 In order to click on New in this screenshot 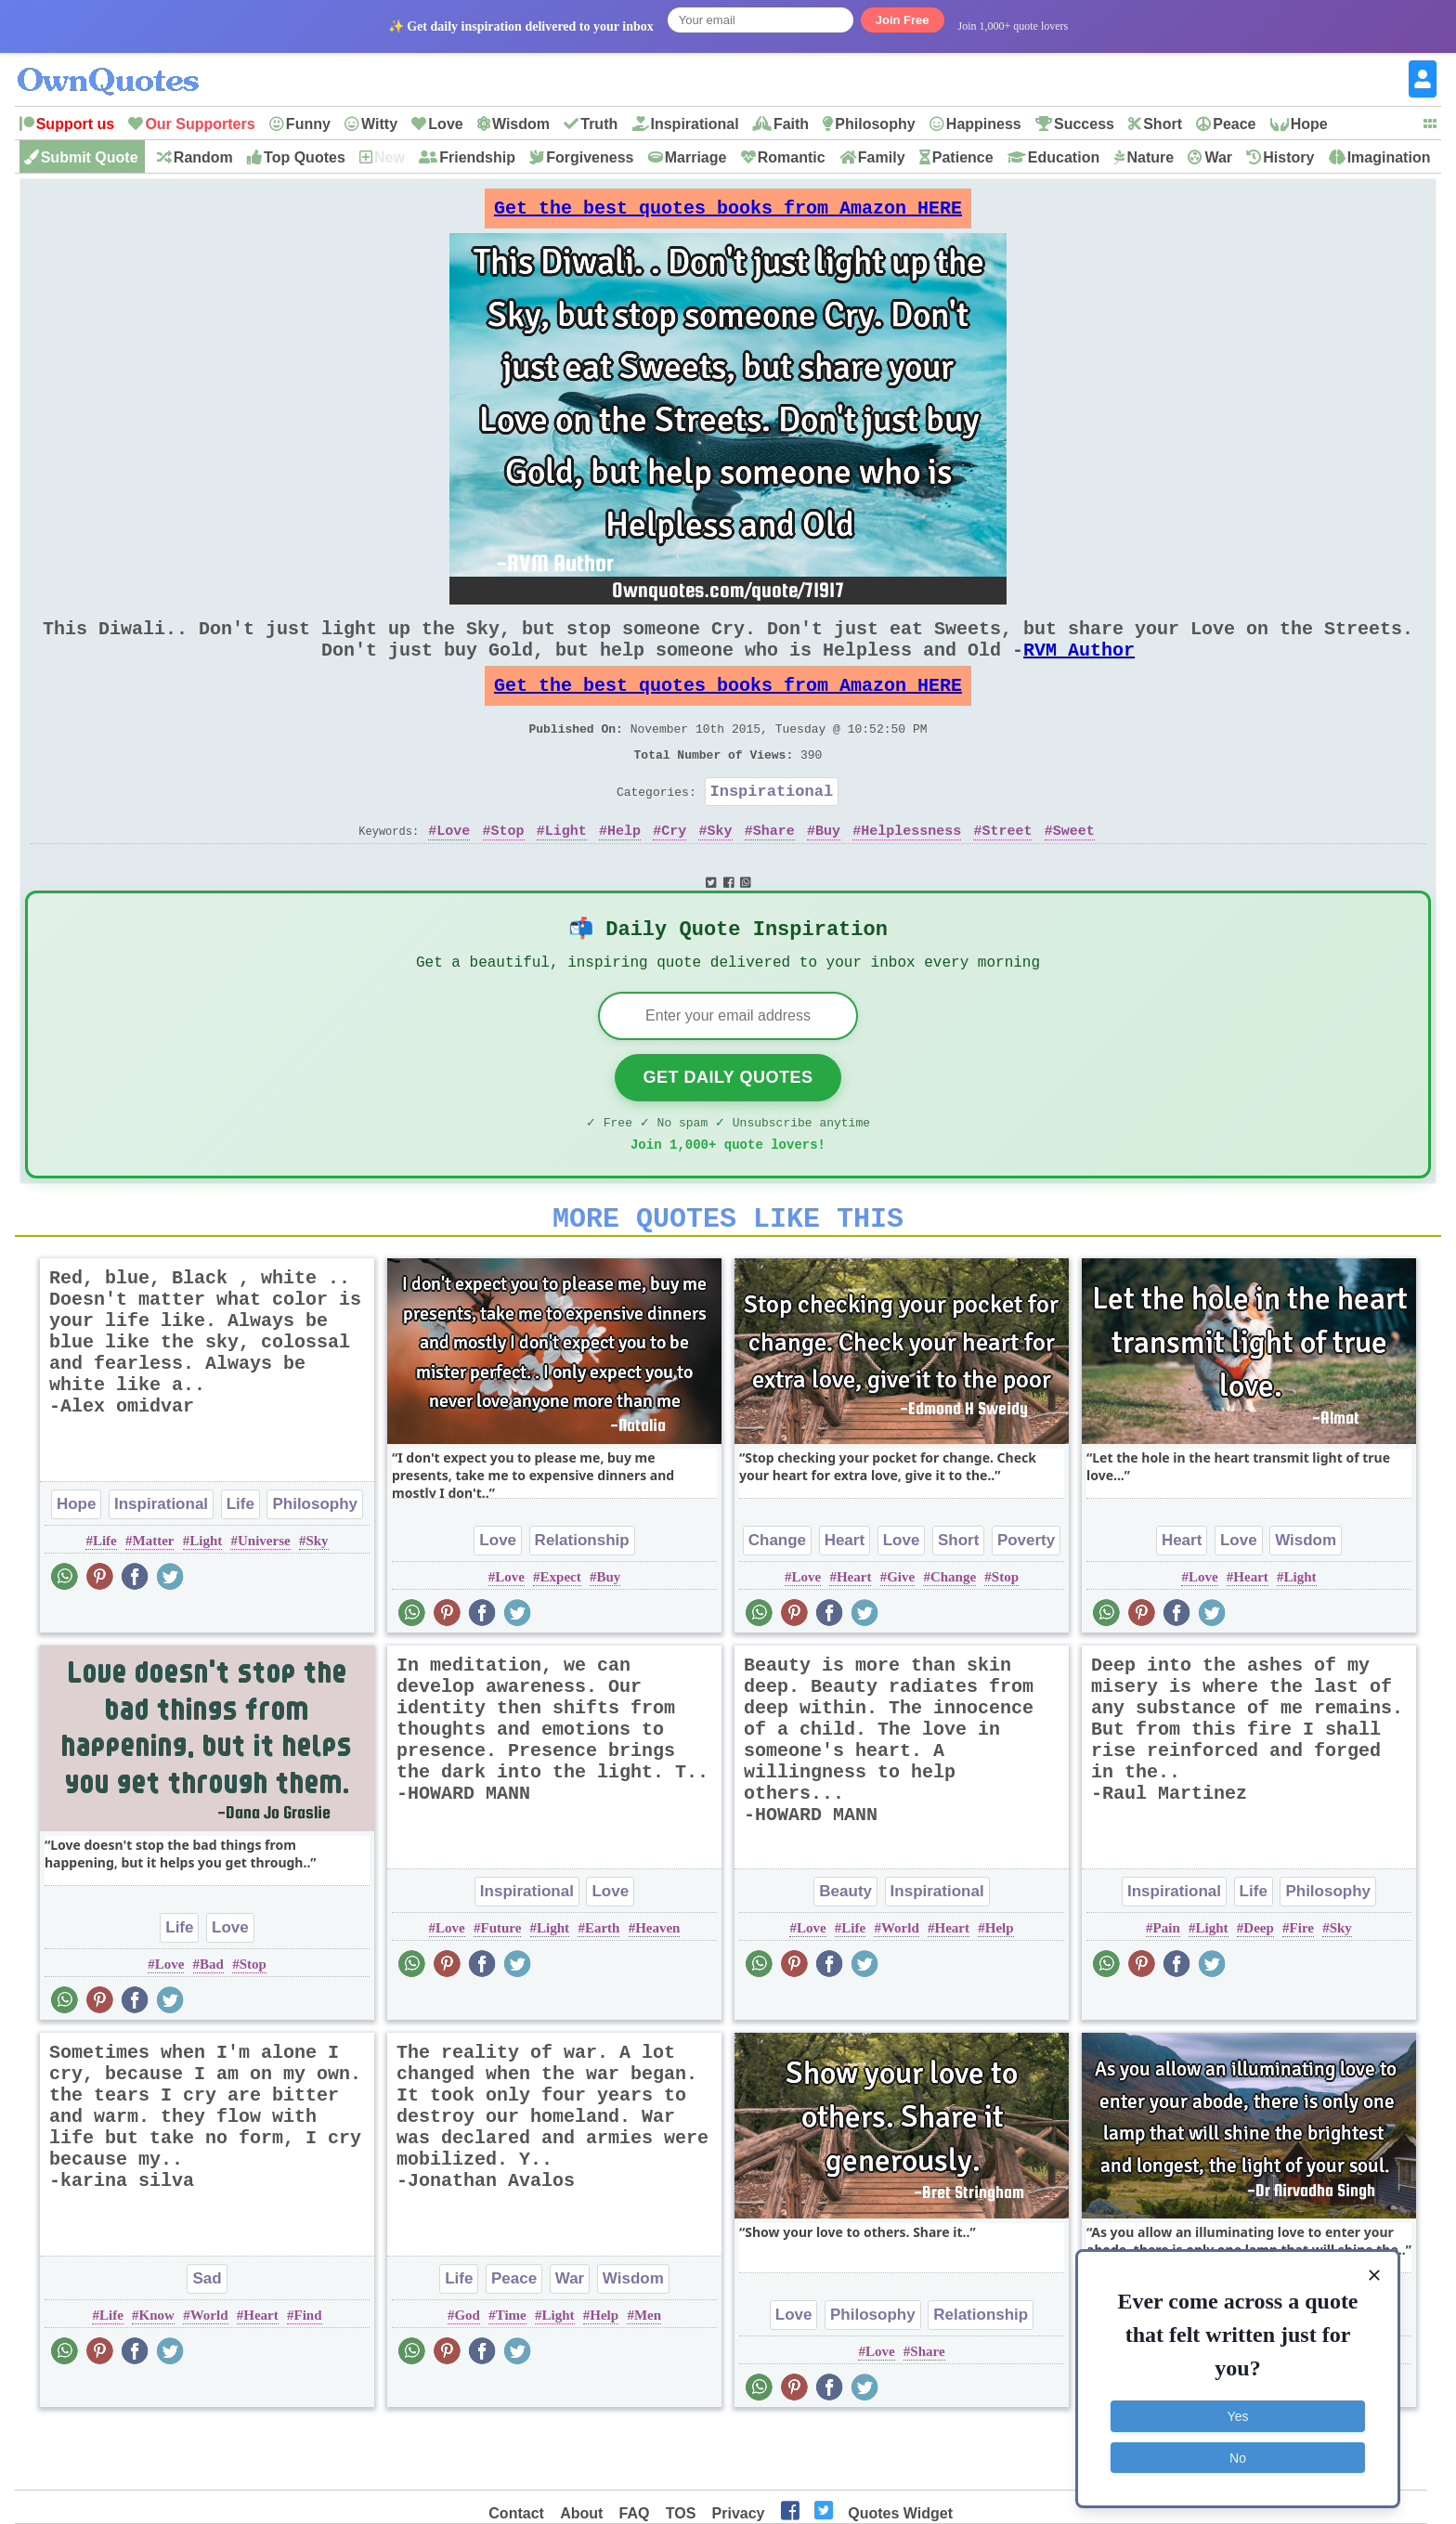, I will do `click(389, 157)`.